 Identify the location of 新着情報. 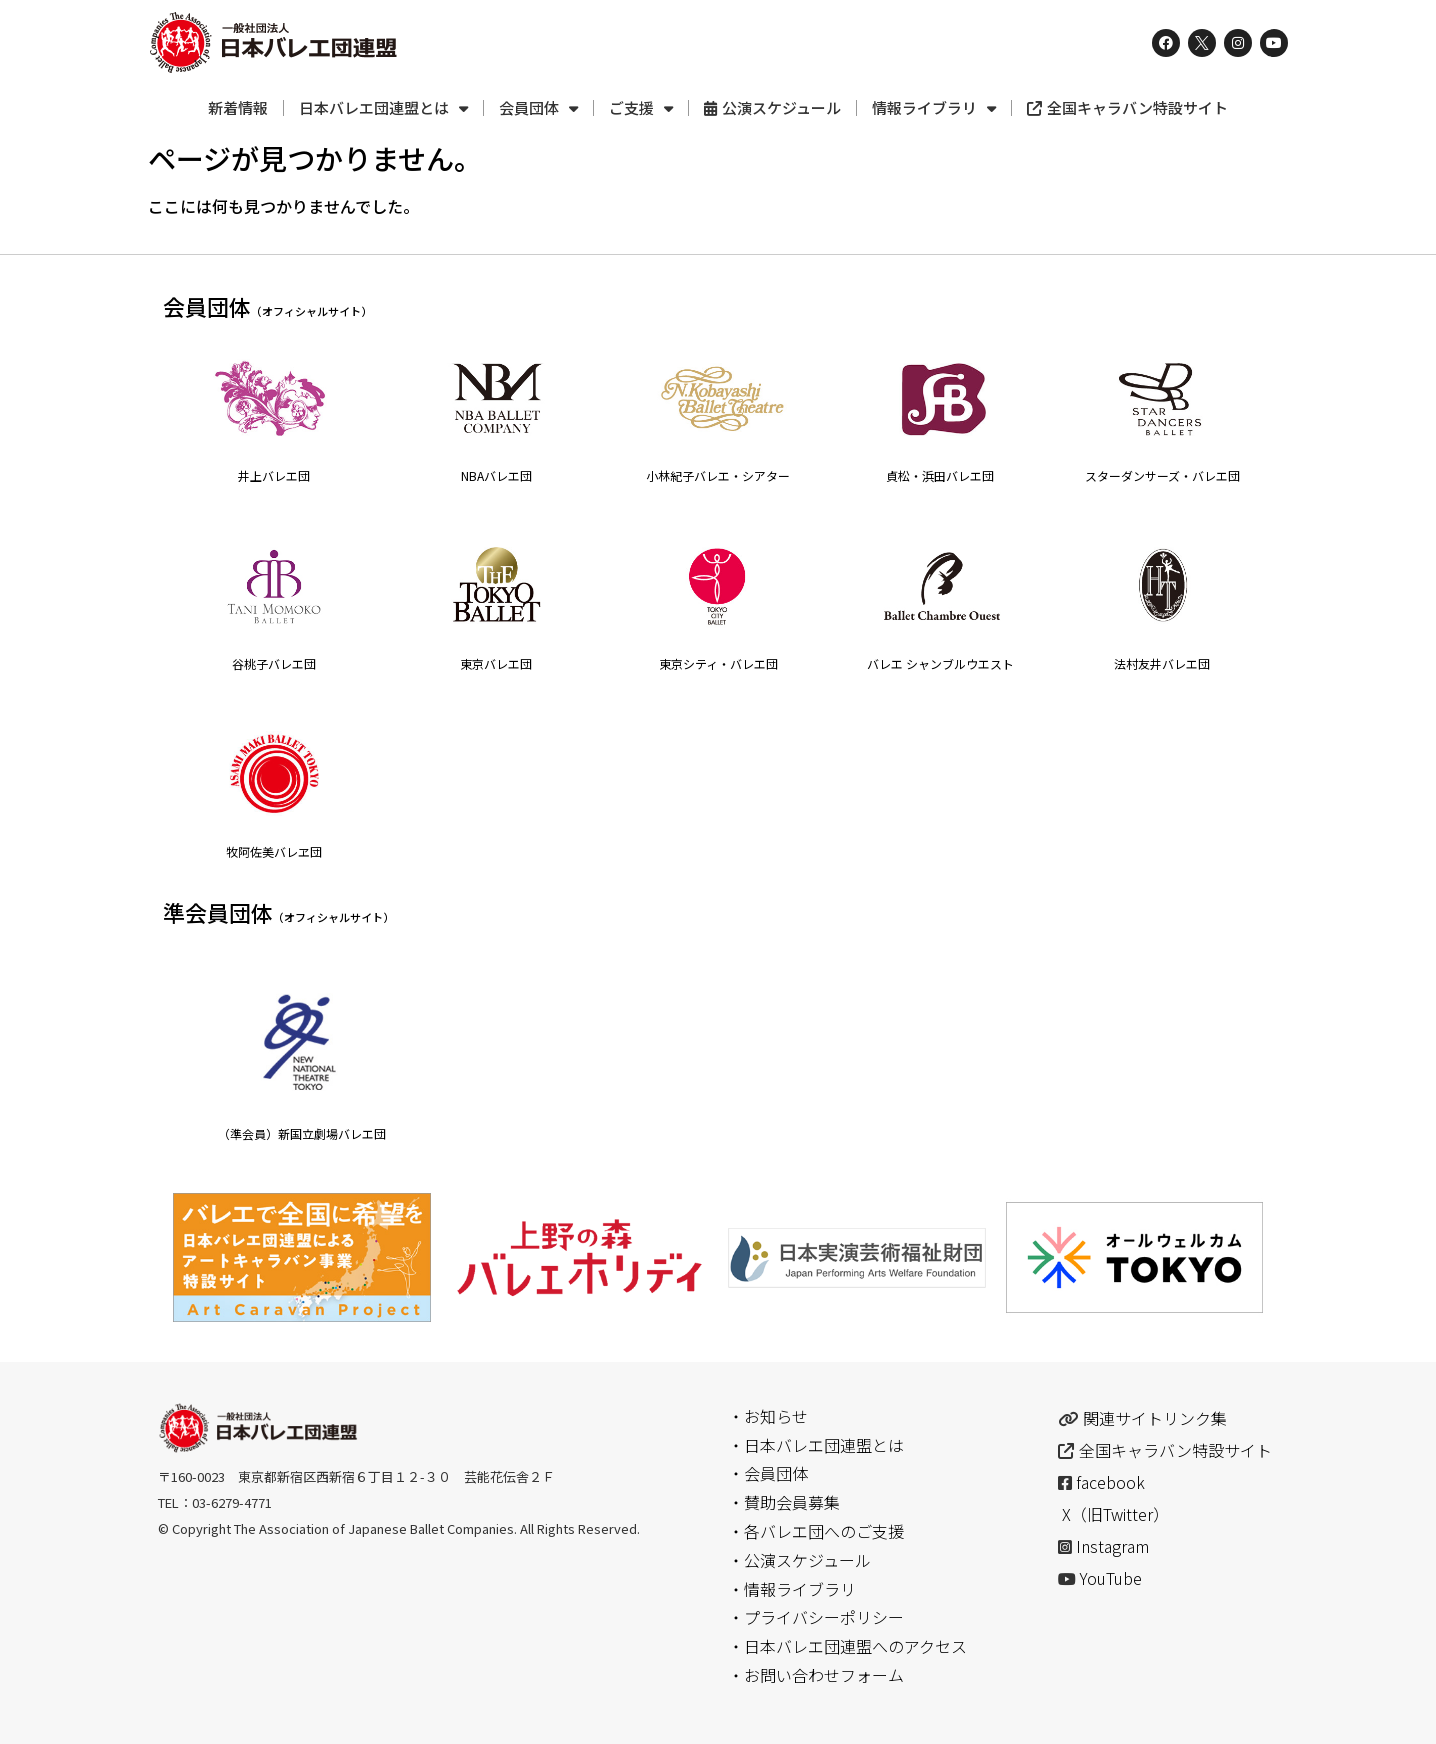
(238, 107).